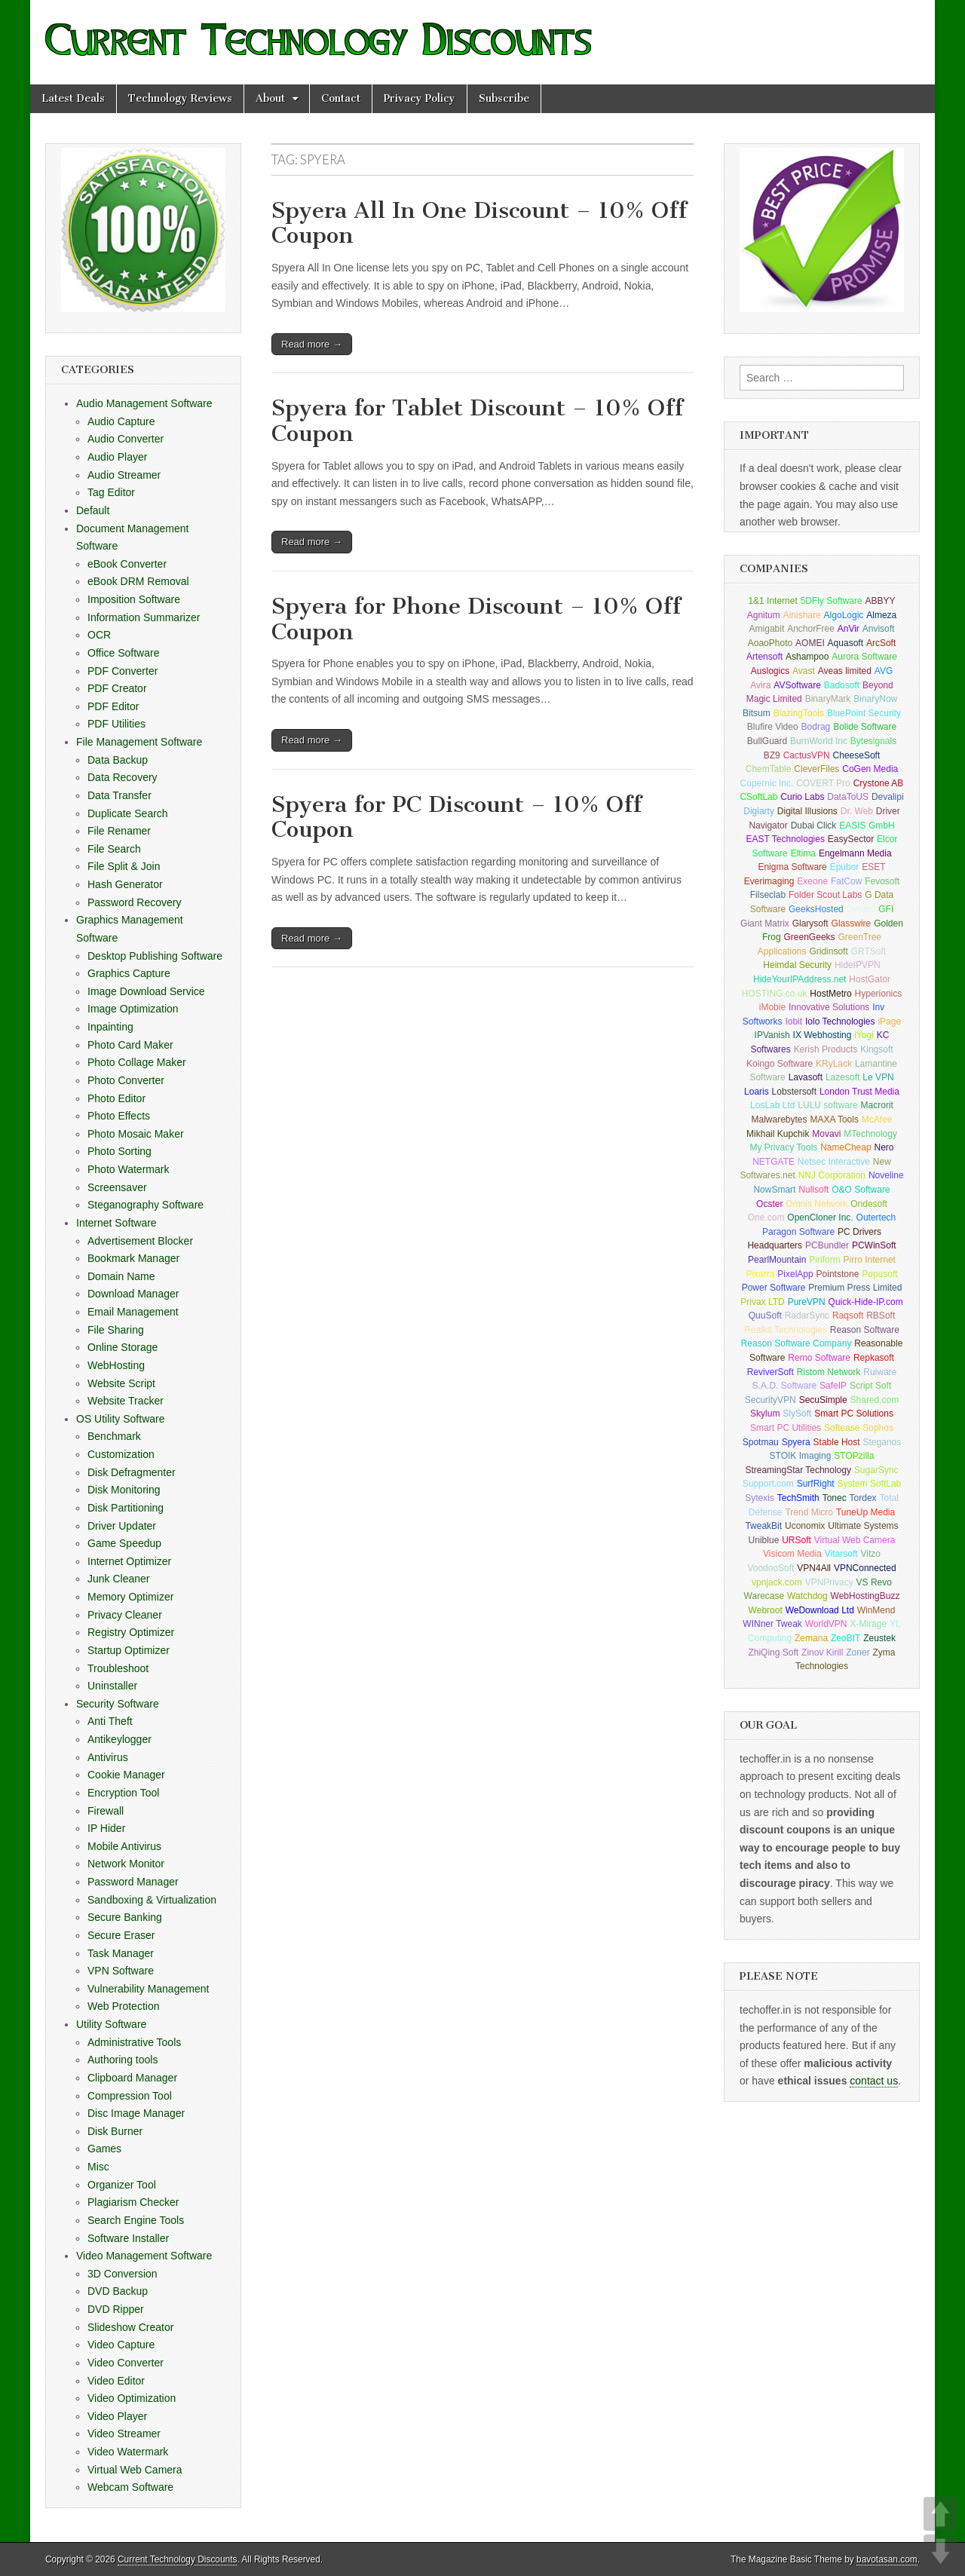  I want to click on Video Converter, so click(125, 2363).